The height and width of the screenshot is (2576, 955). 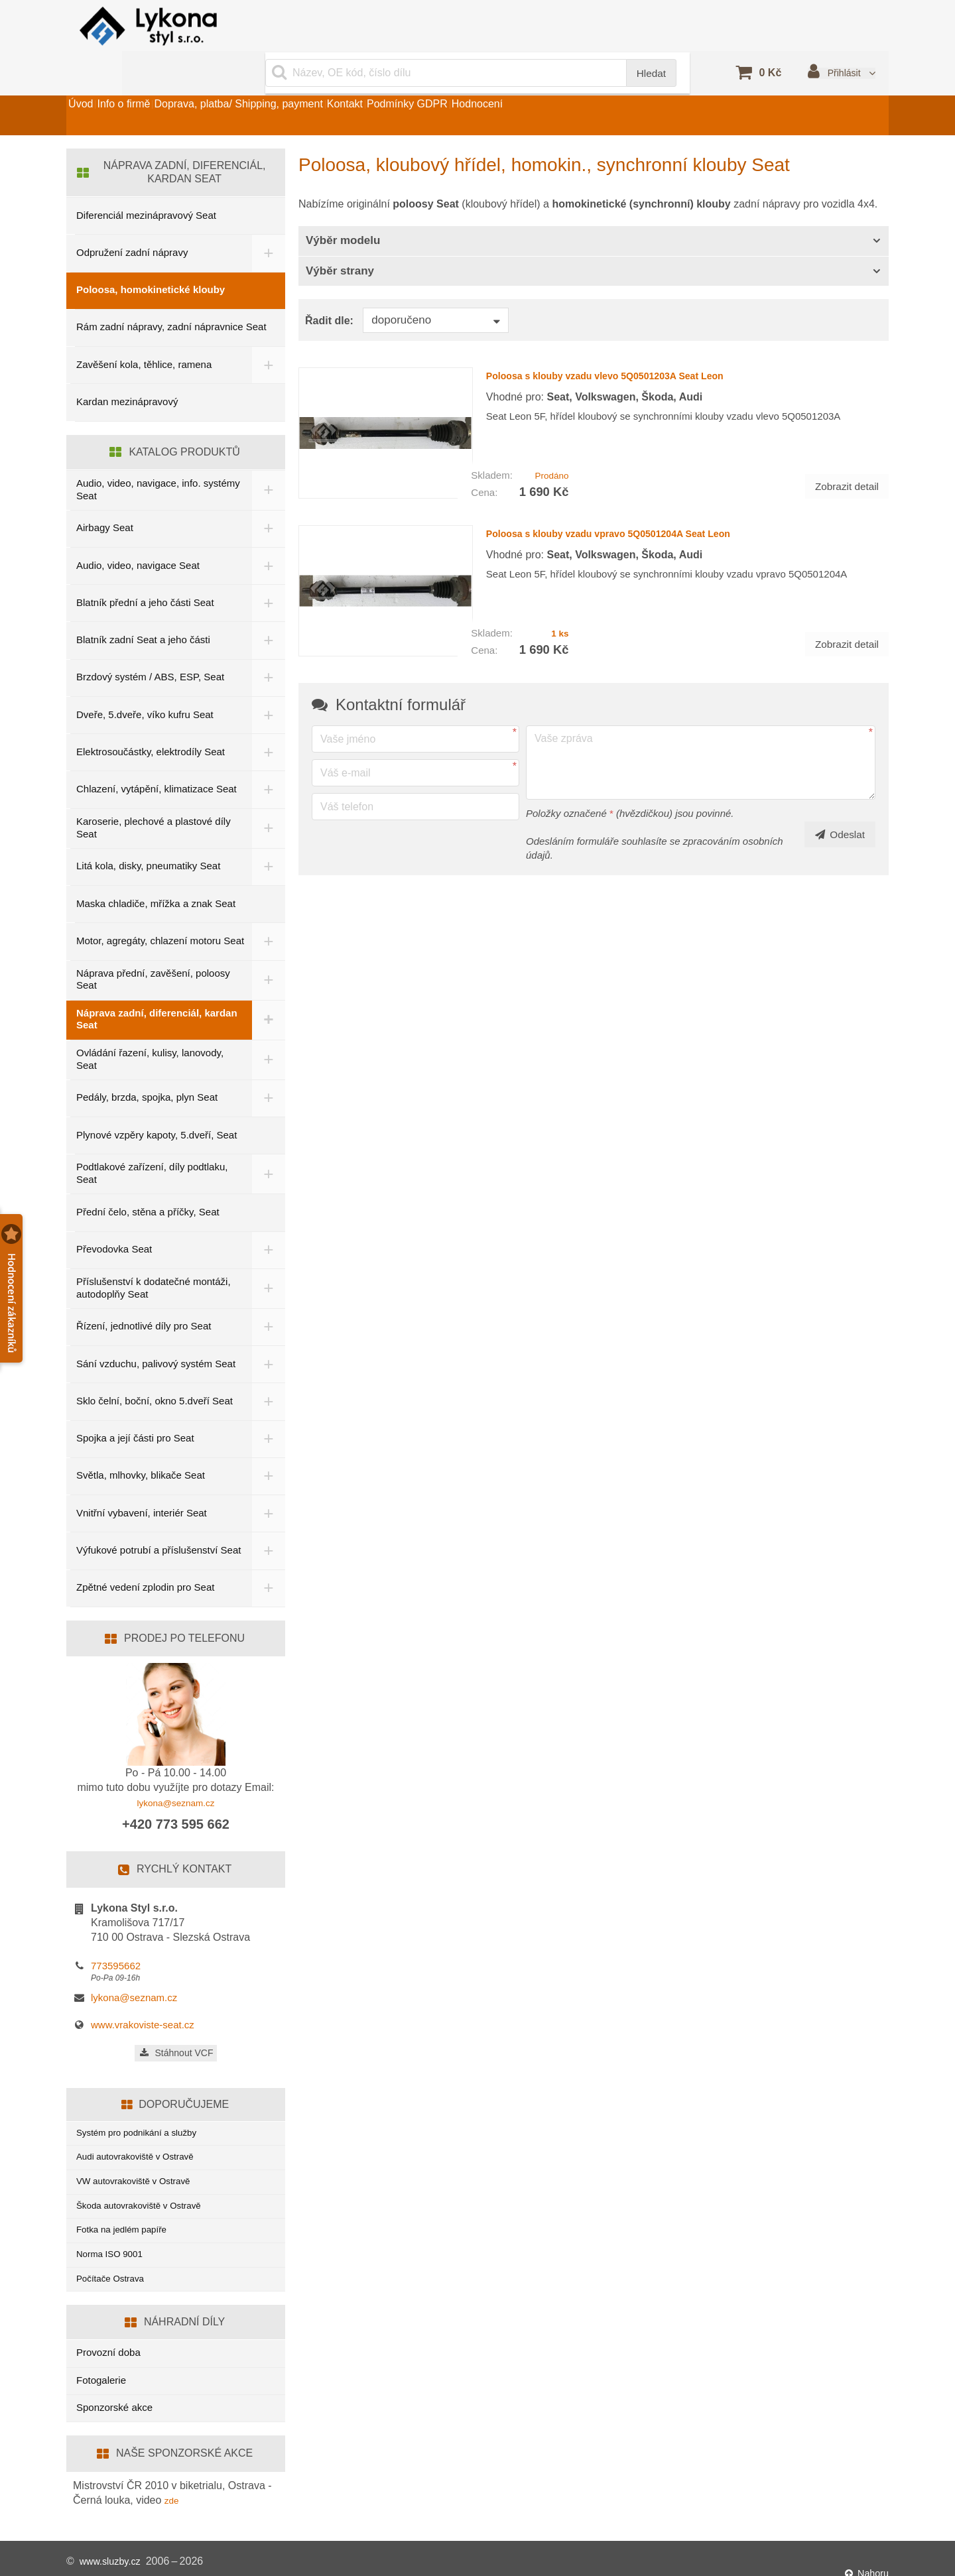 What do you see at coordinates (145, 569) in the screenshot?
I see `Blatník přední a jeho části Seat` at bounding box center [145, 569].